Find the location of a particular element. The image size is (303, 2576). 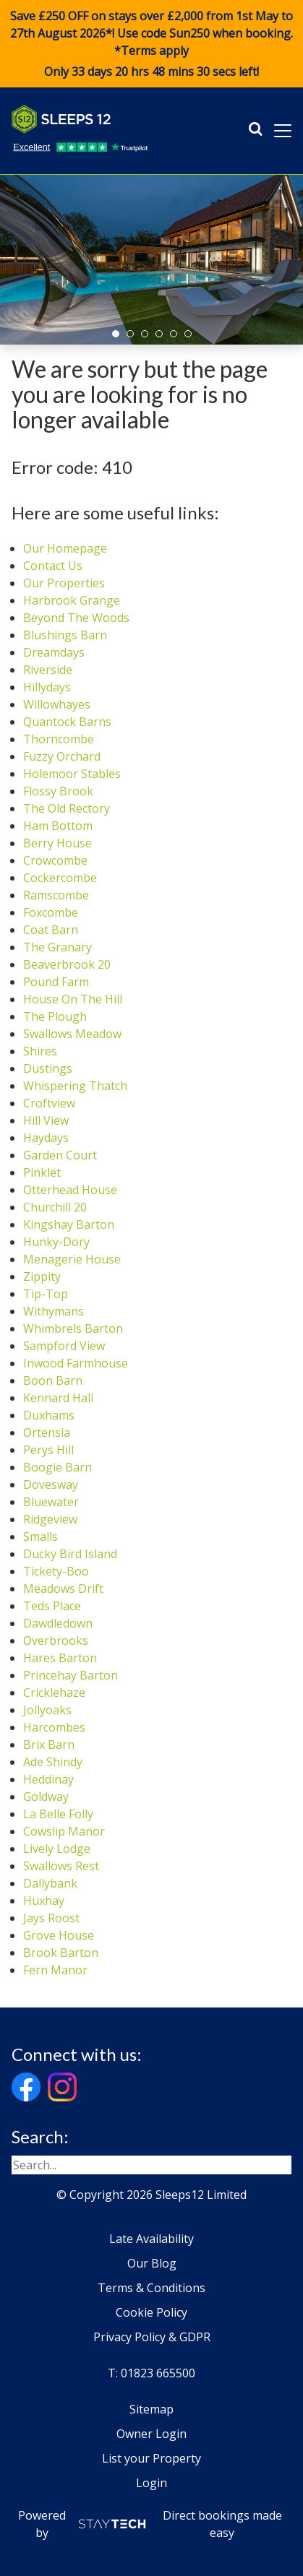

Fuzzy Orchard is located at coordinates (62, 756).